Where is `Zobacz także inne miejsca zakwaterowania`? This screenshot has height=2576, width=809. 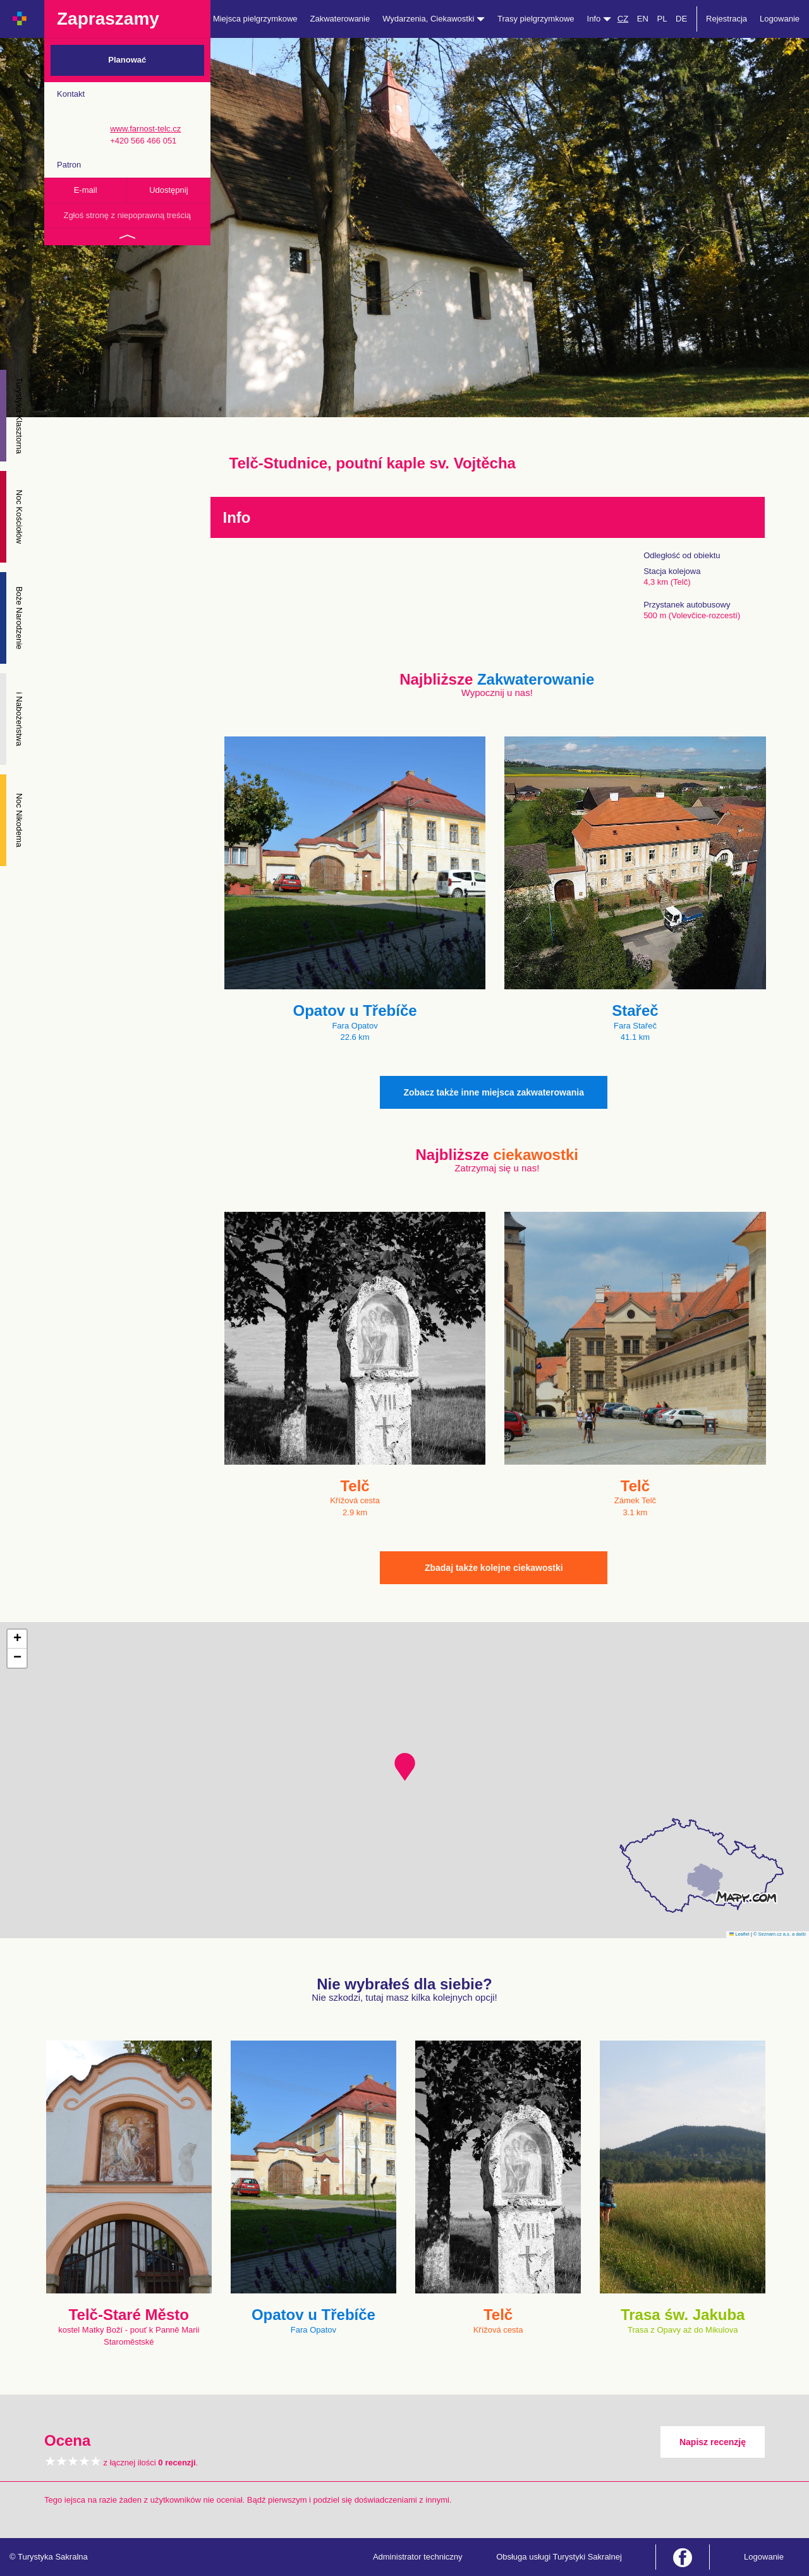
Zobacz także inne miejsca zakwaterowania is located at coordinates (493, 1092).